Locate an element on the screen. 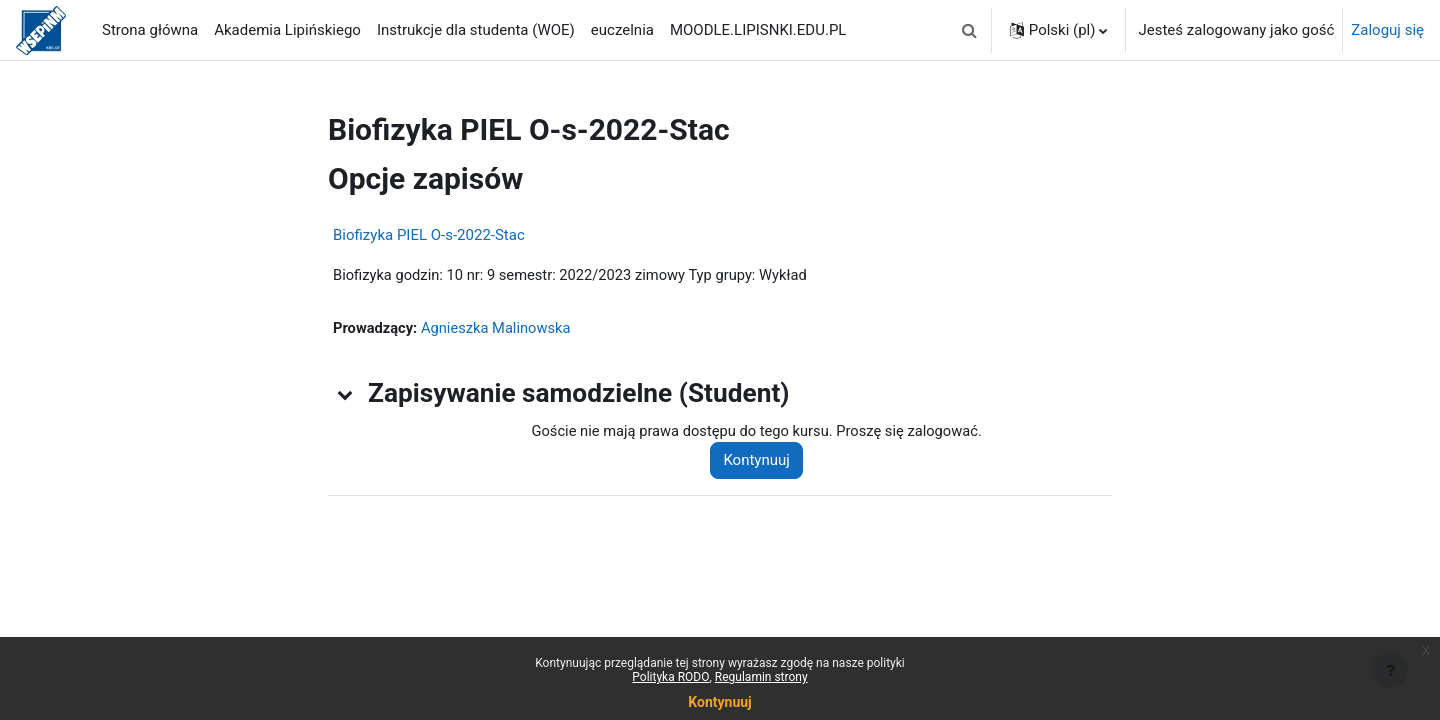  Zaloguj się is located at coordinates (1387, 30).